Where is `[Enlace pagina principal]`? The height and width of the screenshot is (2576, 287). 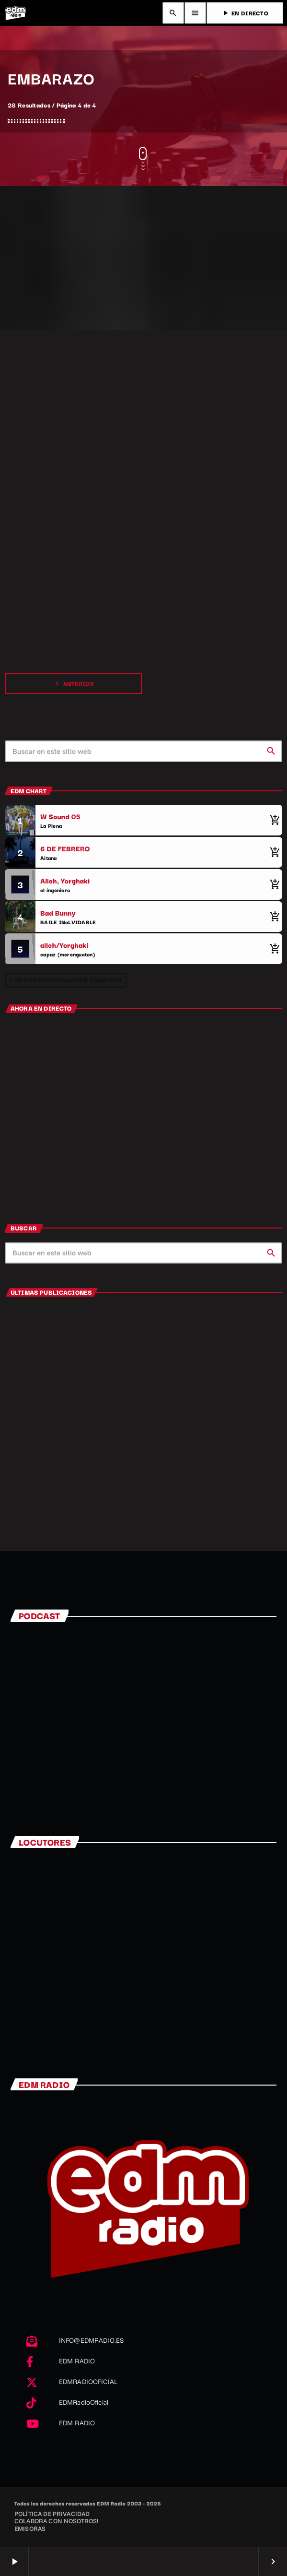 [Enlace pagina principal] is located at coordinates (15, 13).